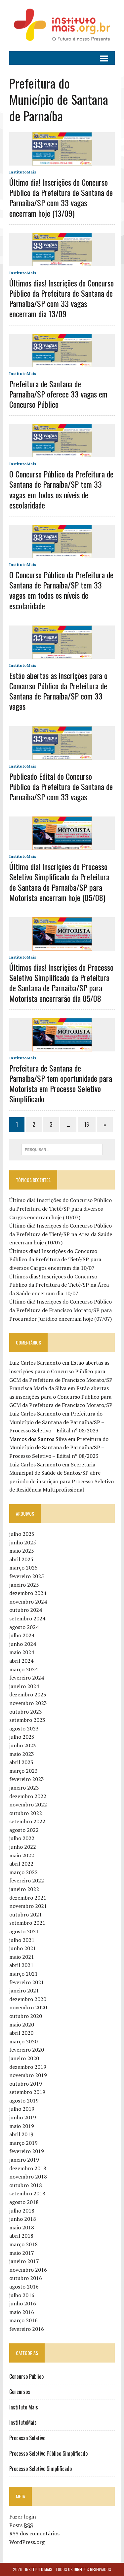 The image size is (124, 2576). What do you see at coordinates (86, 1124) in the screenshot?
I see `16` at bounding box center [86, 1124].